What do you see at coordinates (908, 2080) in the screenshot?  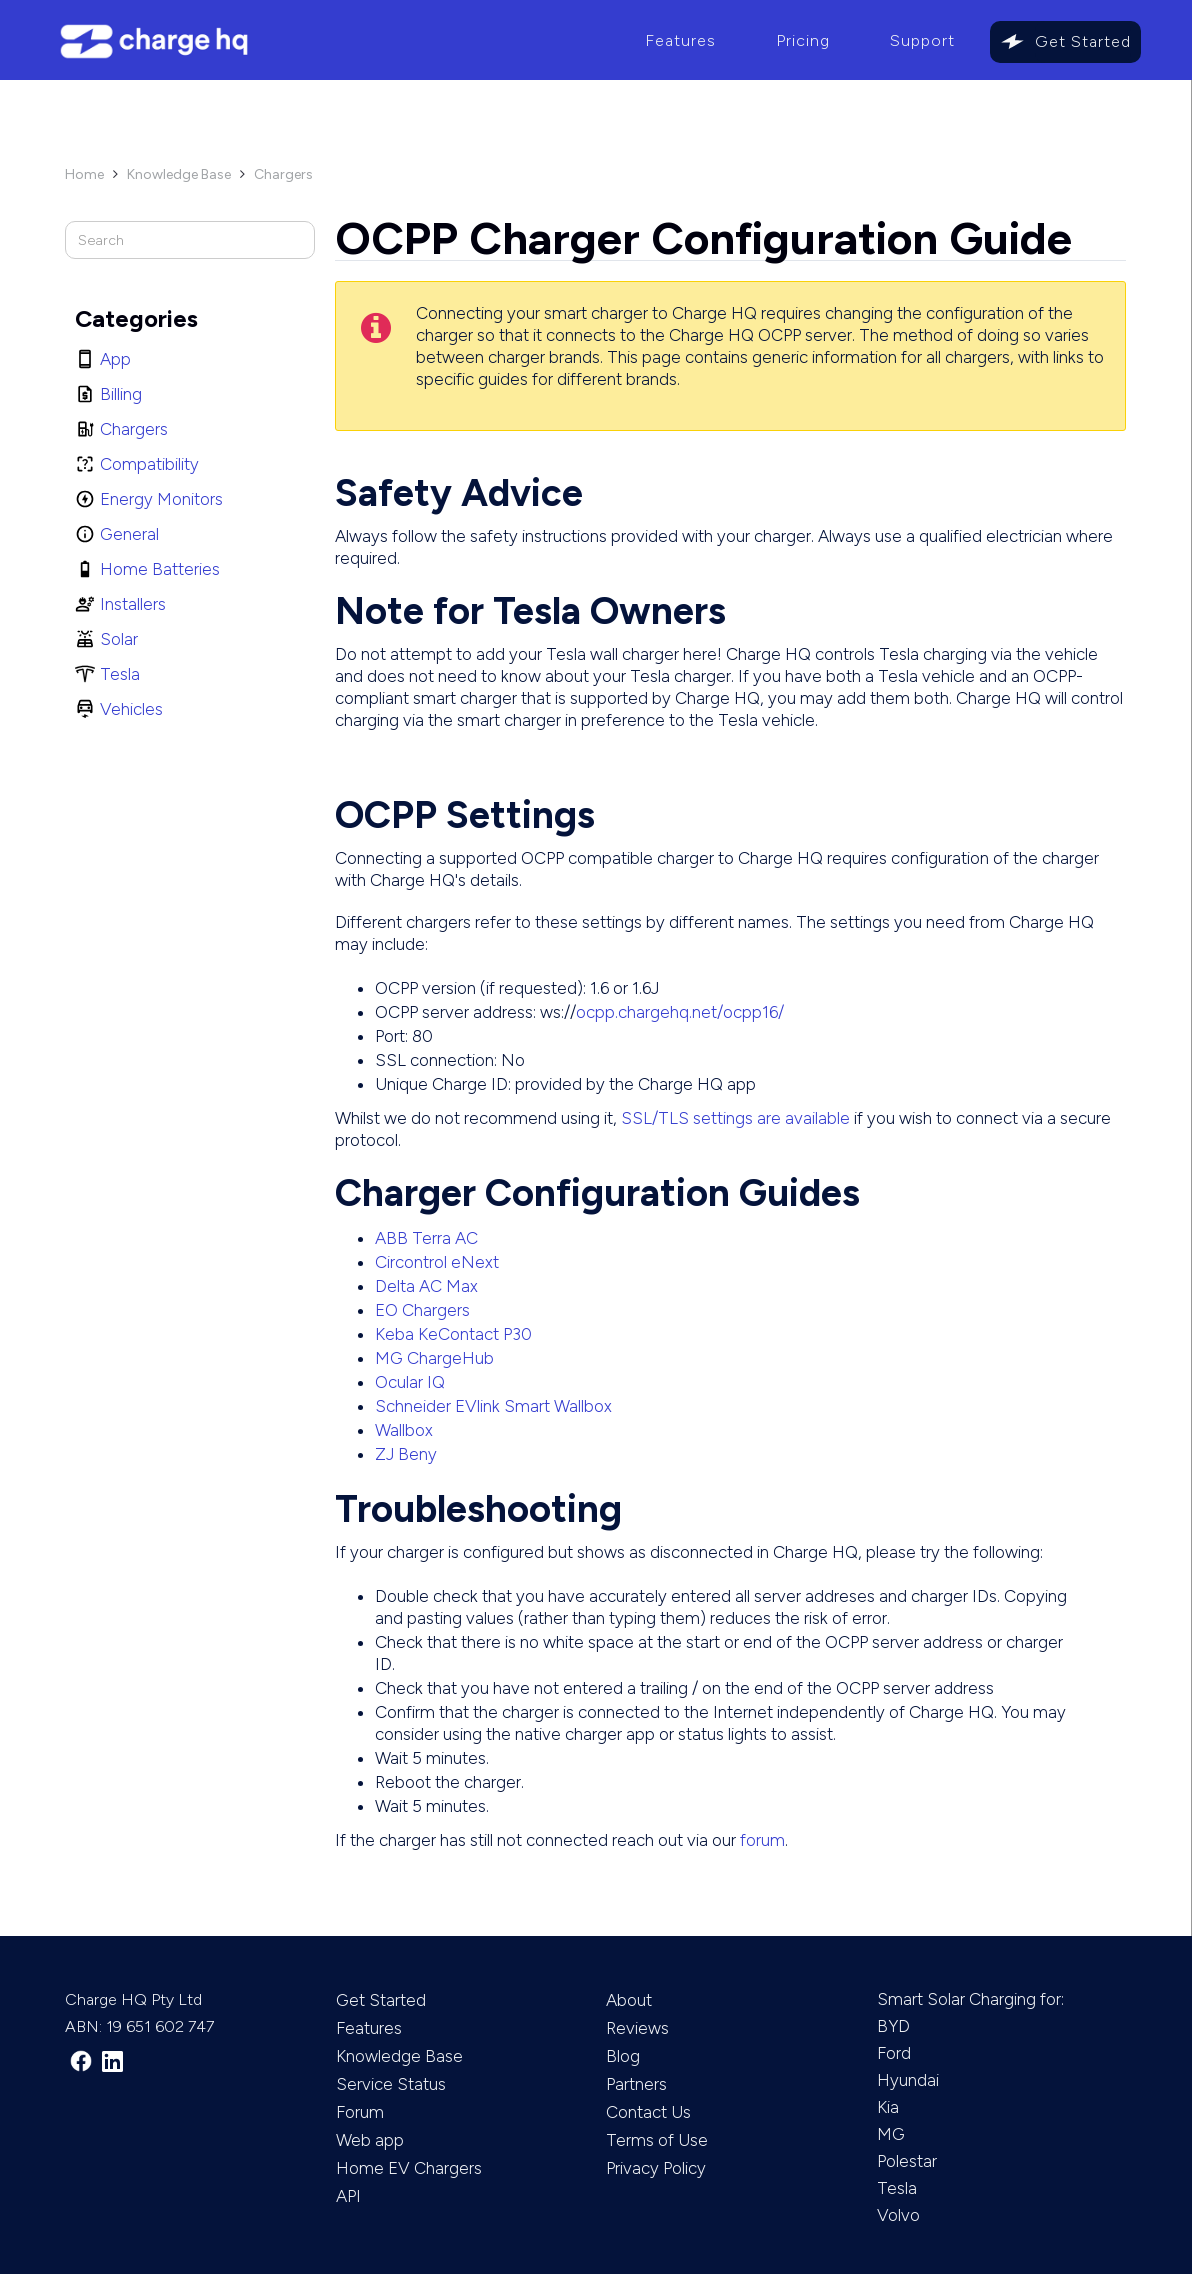 I see `Hyundai` at bounding box center [908, 2080].